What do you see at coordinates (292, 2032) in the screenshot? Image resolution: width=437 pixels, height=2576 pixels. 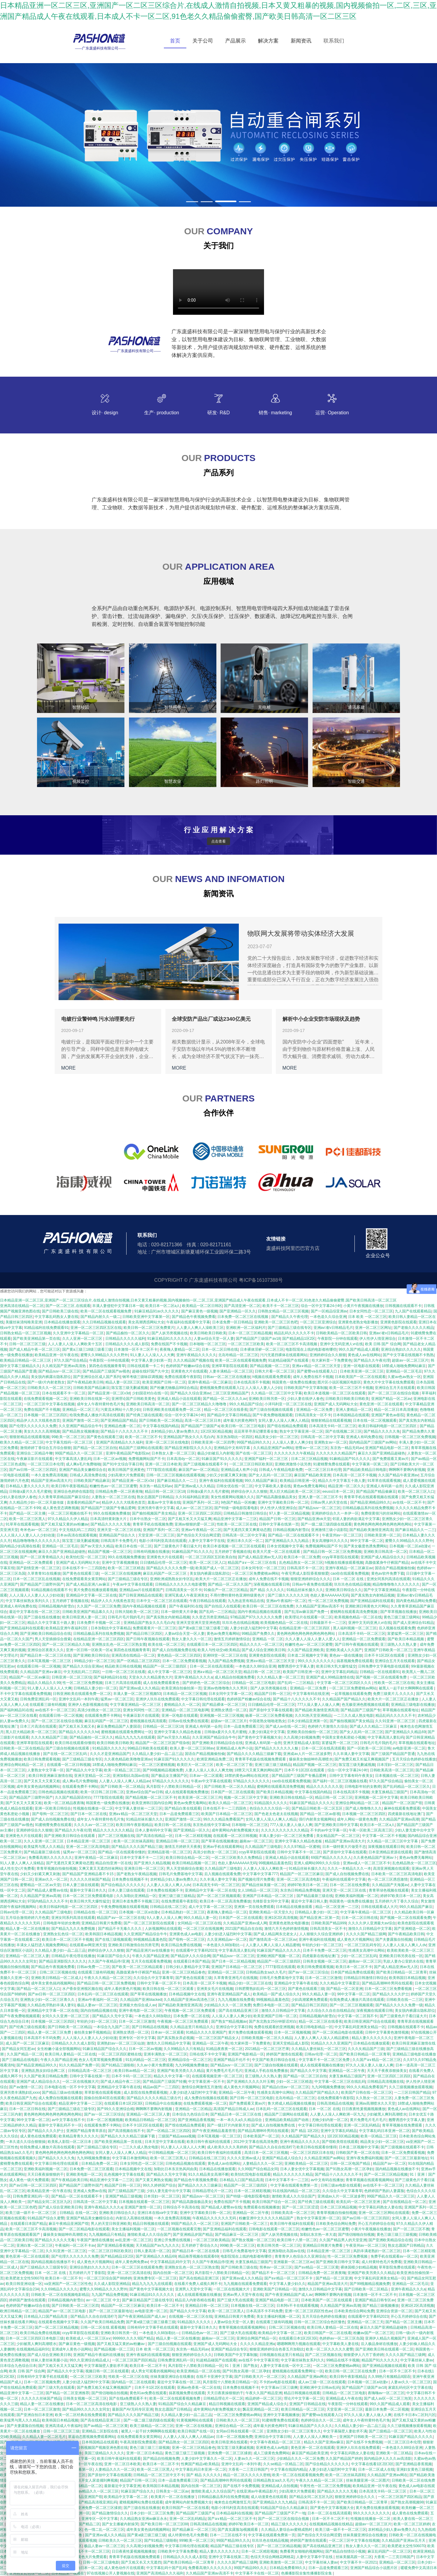 I see `日本一区二区视频视频` at bounding box center [292, 2032].